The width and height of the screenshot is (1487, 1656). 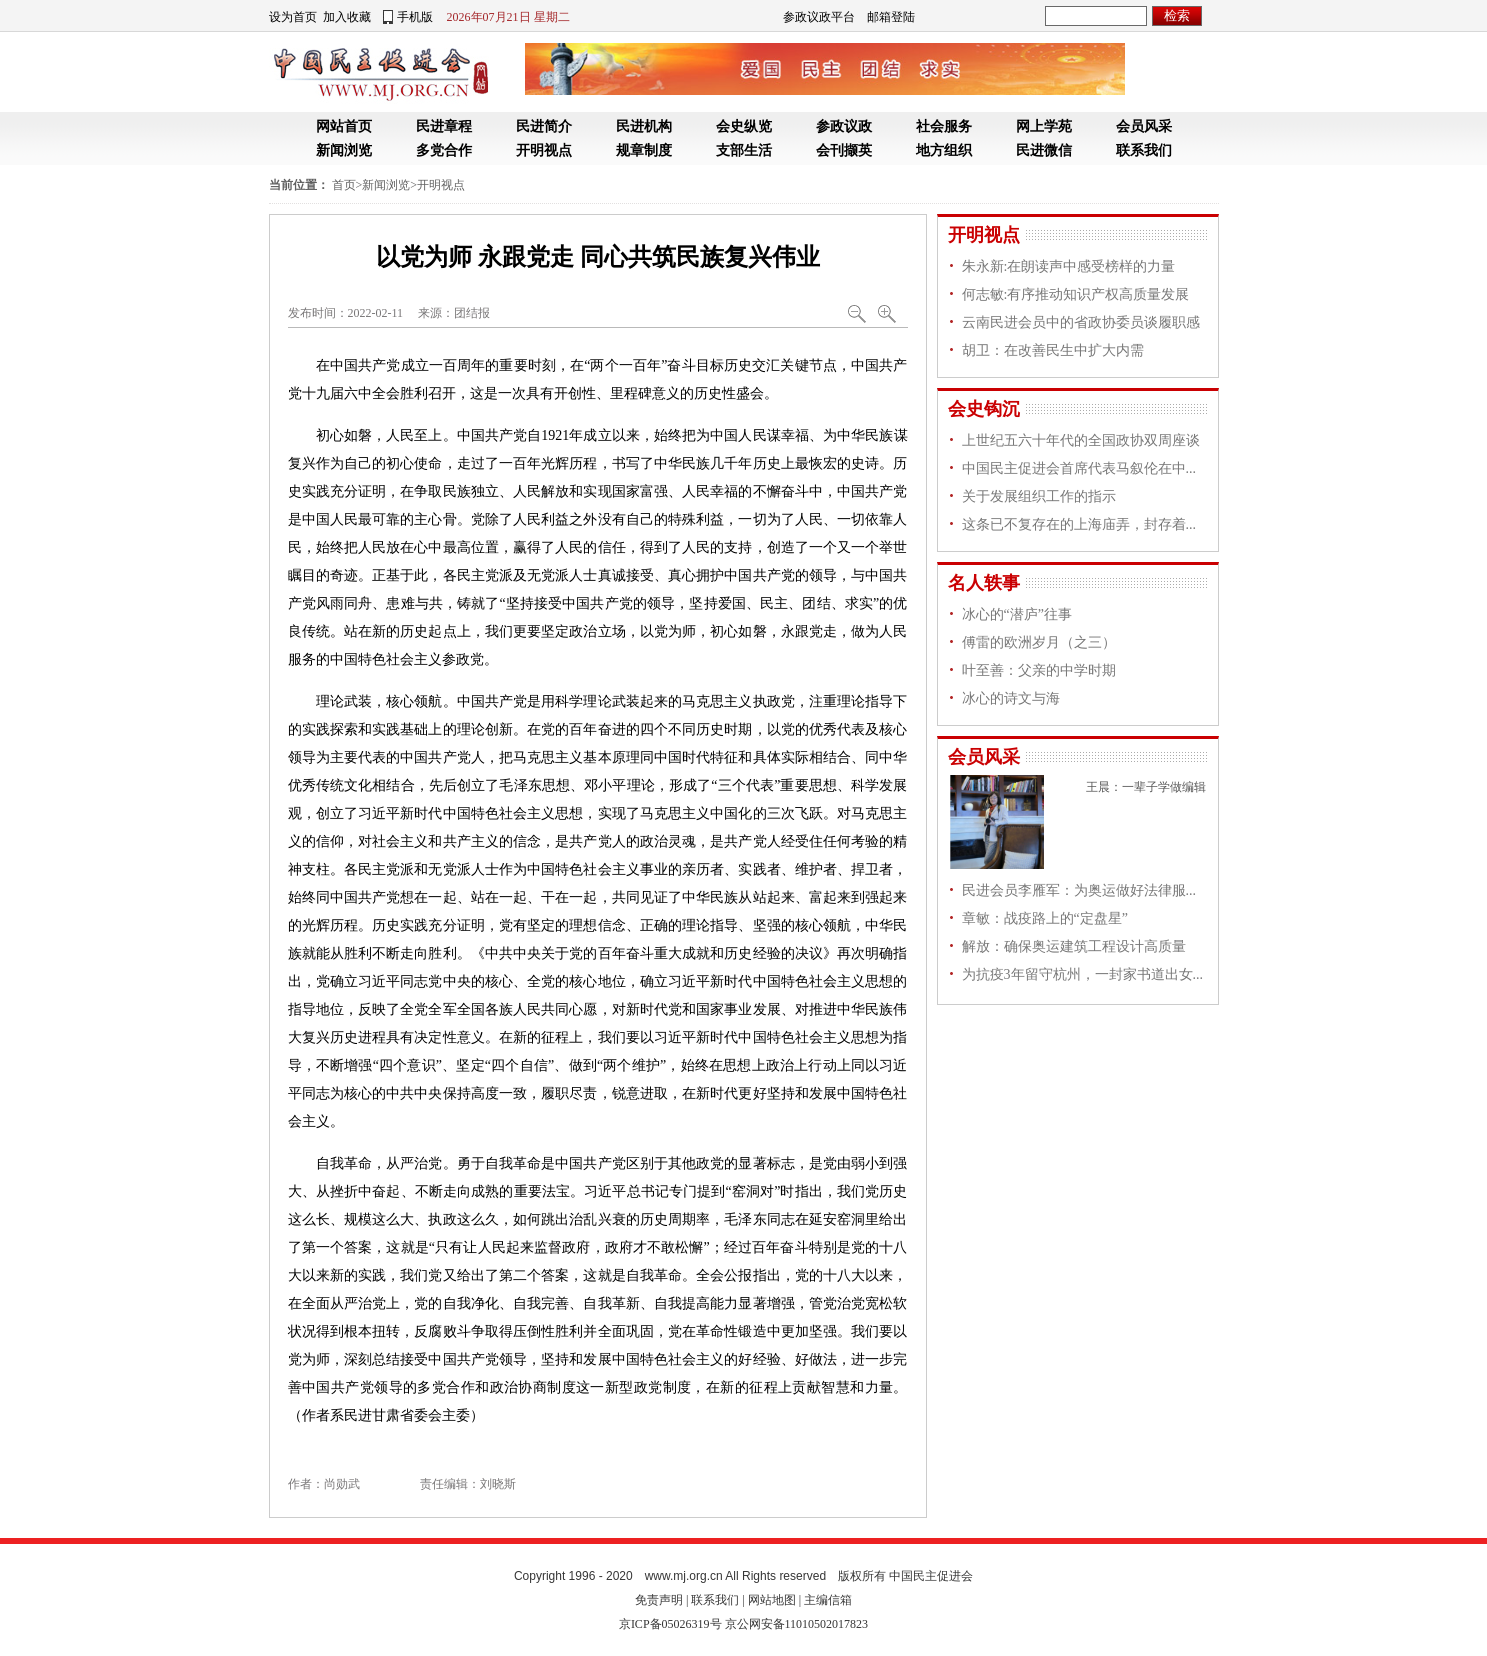 What do you see at coordinates (472, 313) in the screenshot?
I see `团结报` at bounding box center [472, 313].